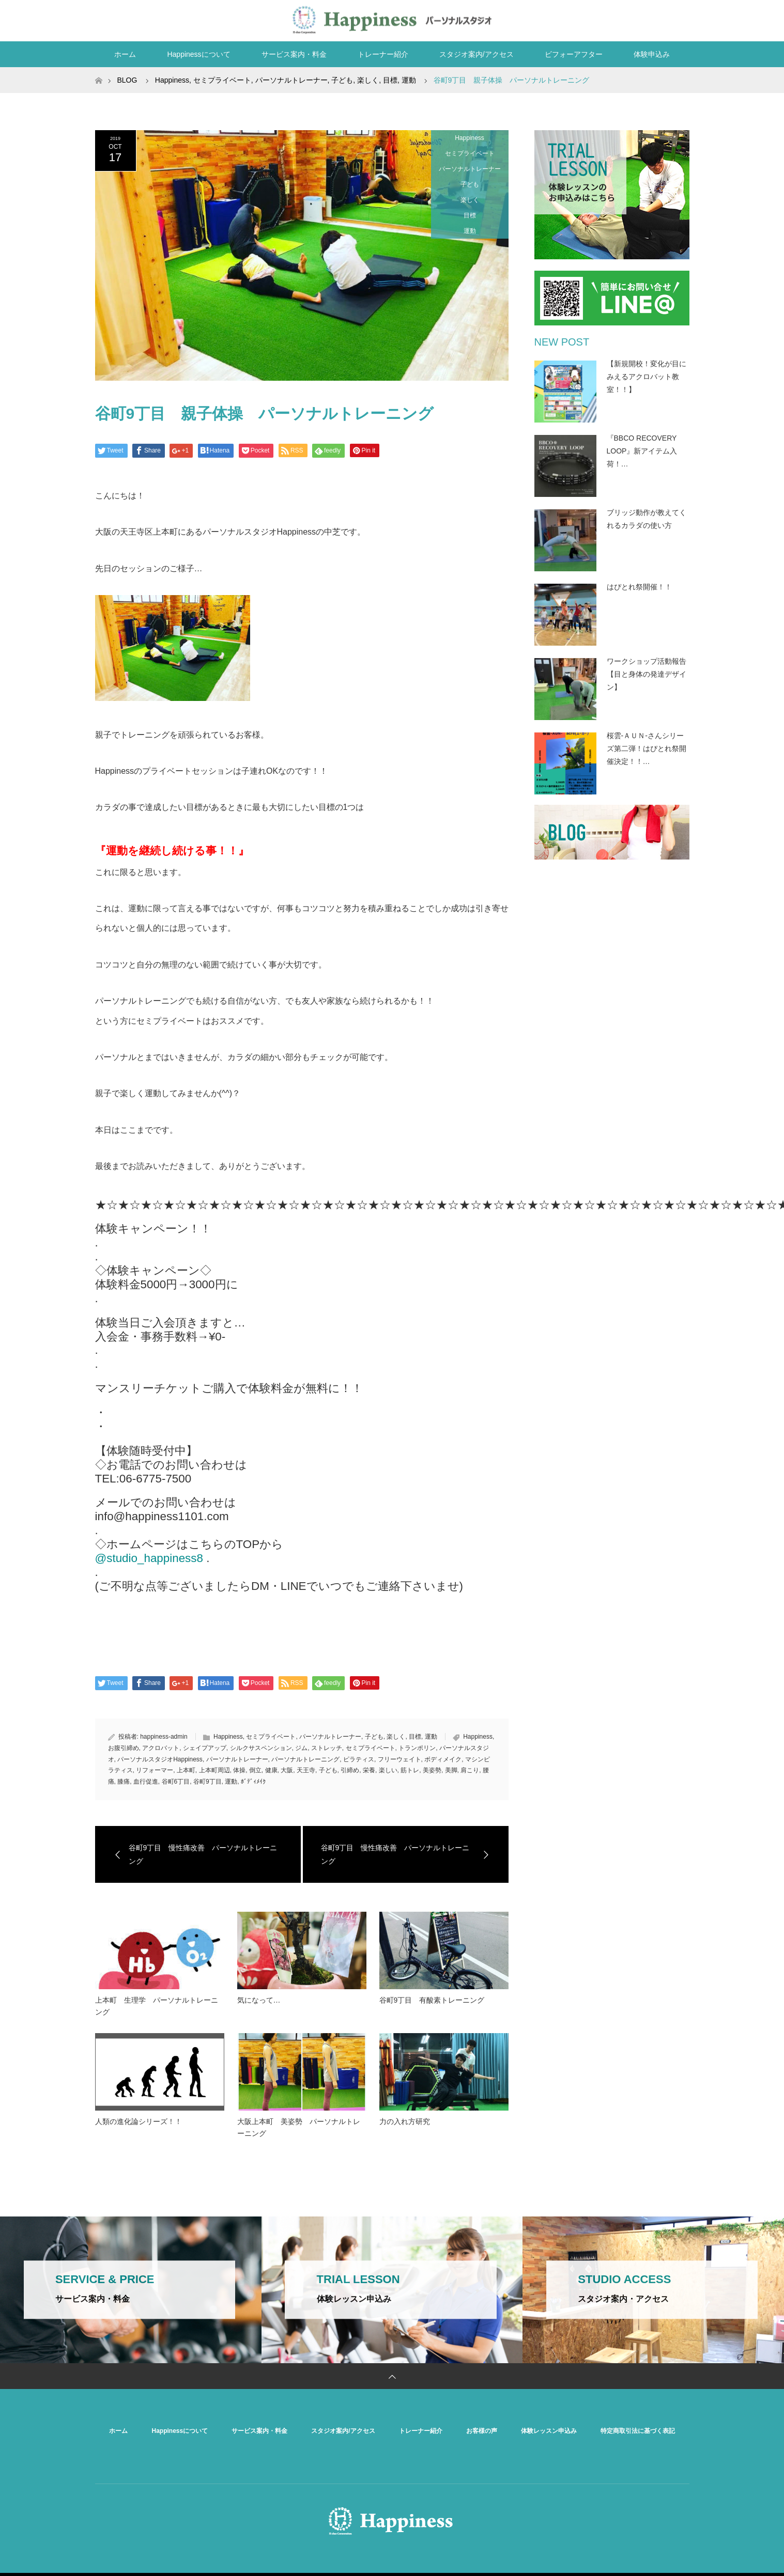 The image size is (784, 2576). I want to click on パーソナルトレーナー, so click(470, 169).